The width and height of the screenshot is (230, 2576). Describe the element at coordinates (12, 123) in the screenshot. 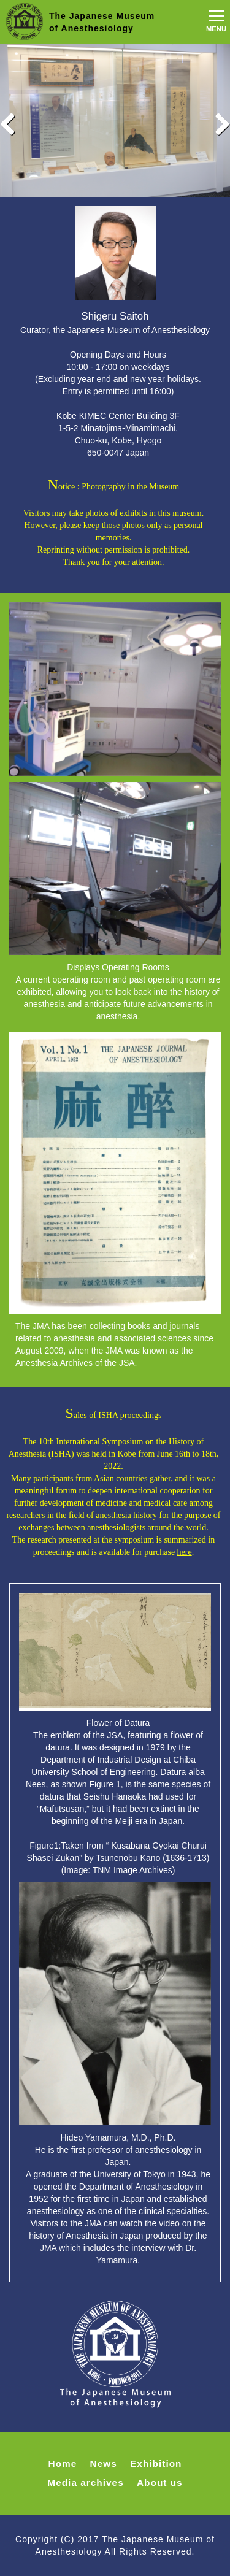

I see `Previous` at that location.